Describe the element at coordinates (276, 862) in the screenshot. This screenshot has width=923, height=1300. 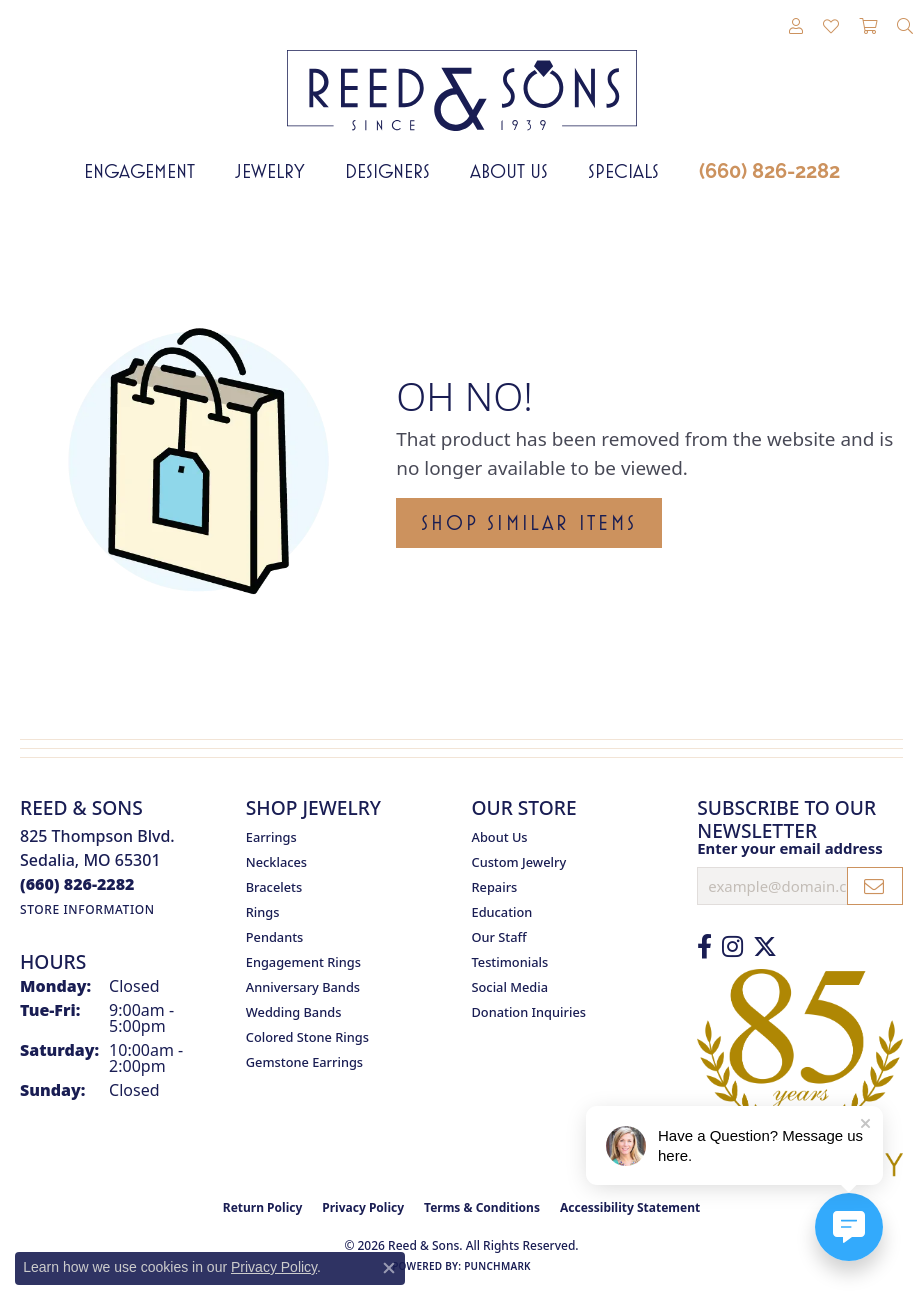
I see `Necklaces` at that location.